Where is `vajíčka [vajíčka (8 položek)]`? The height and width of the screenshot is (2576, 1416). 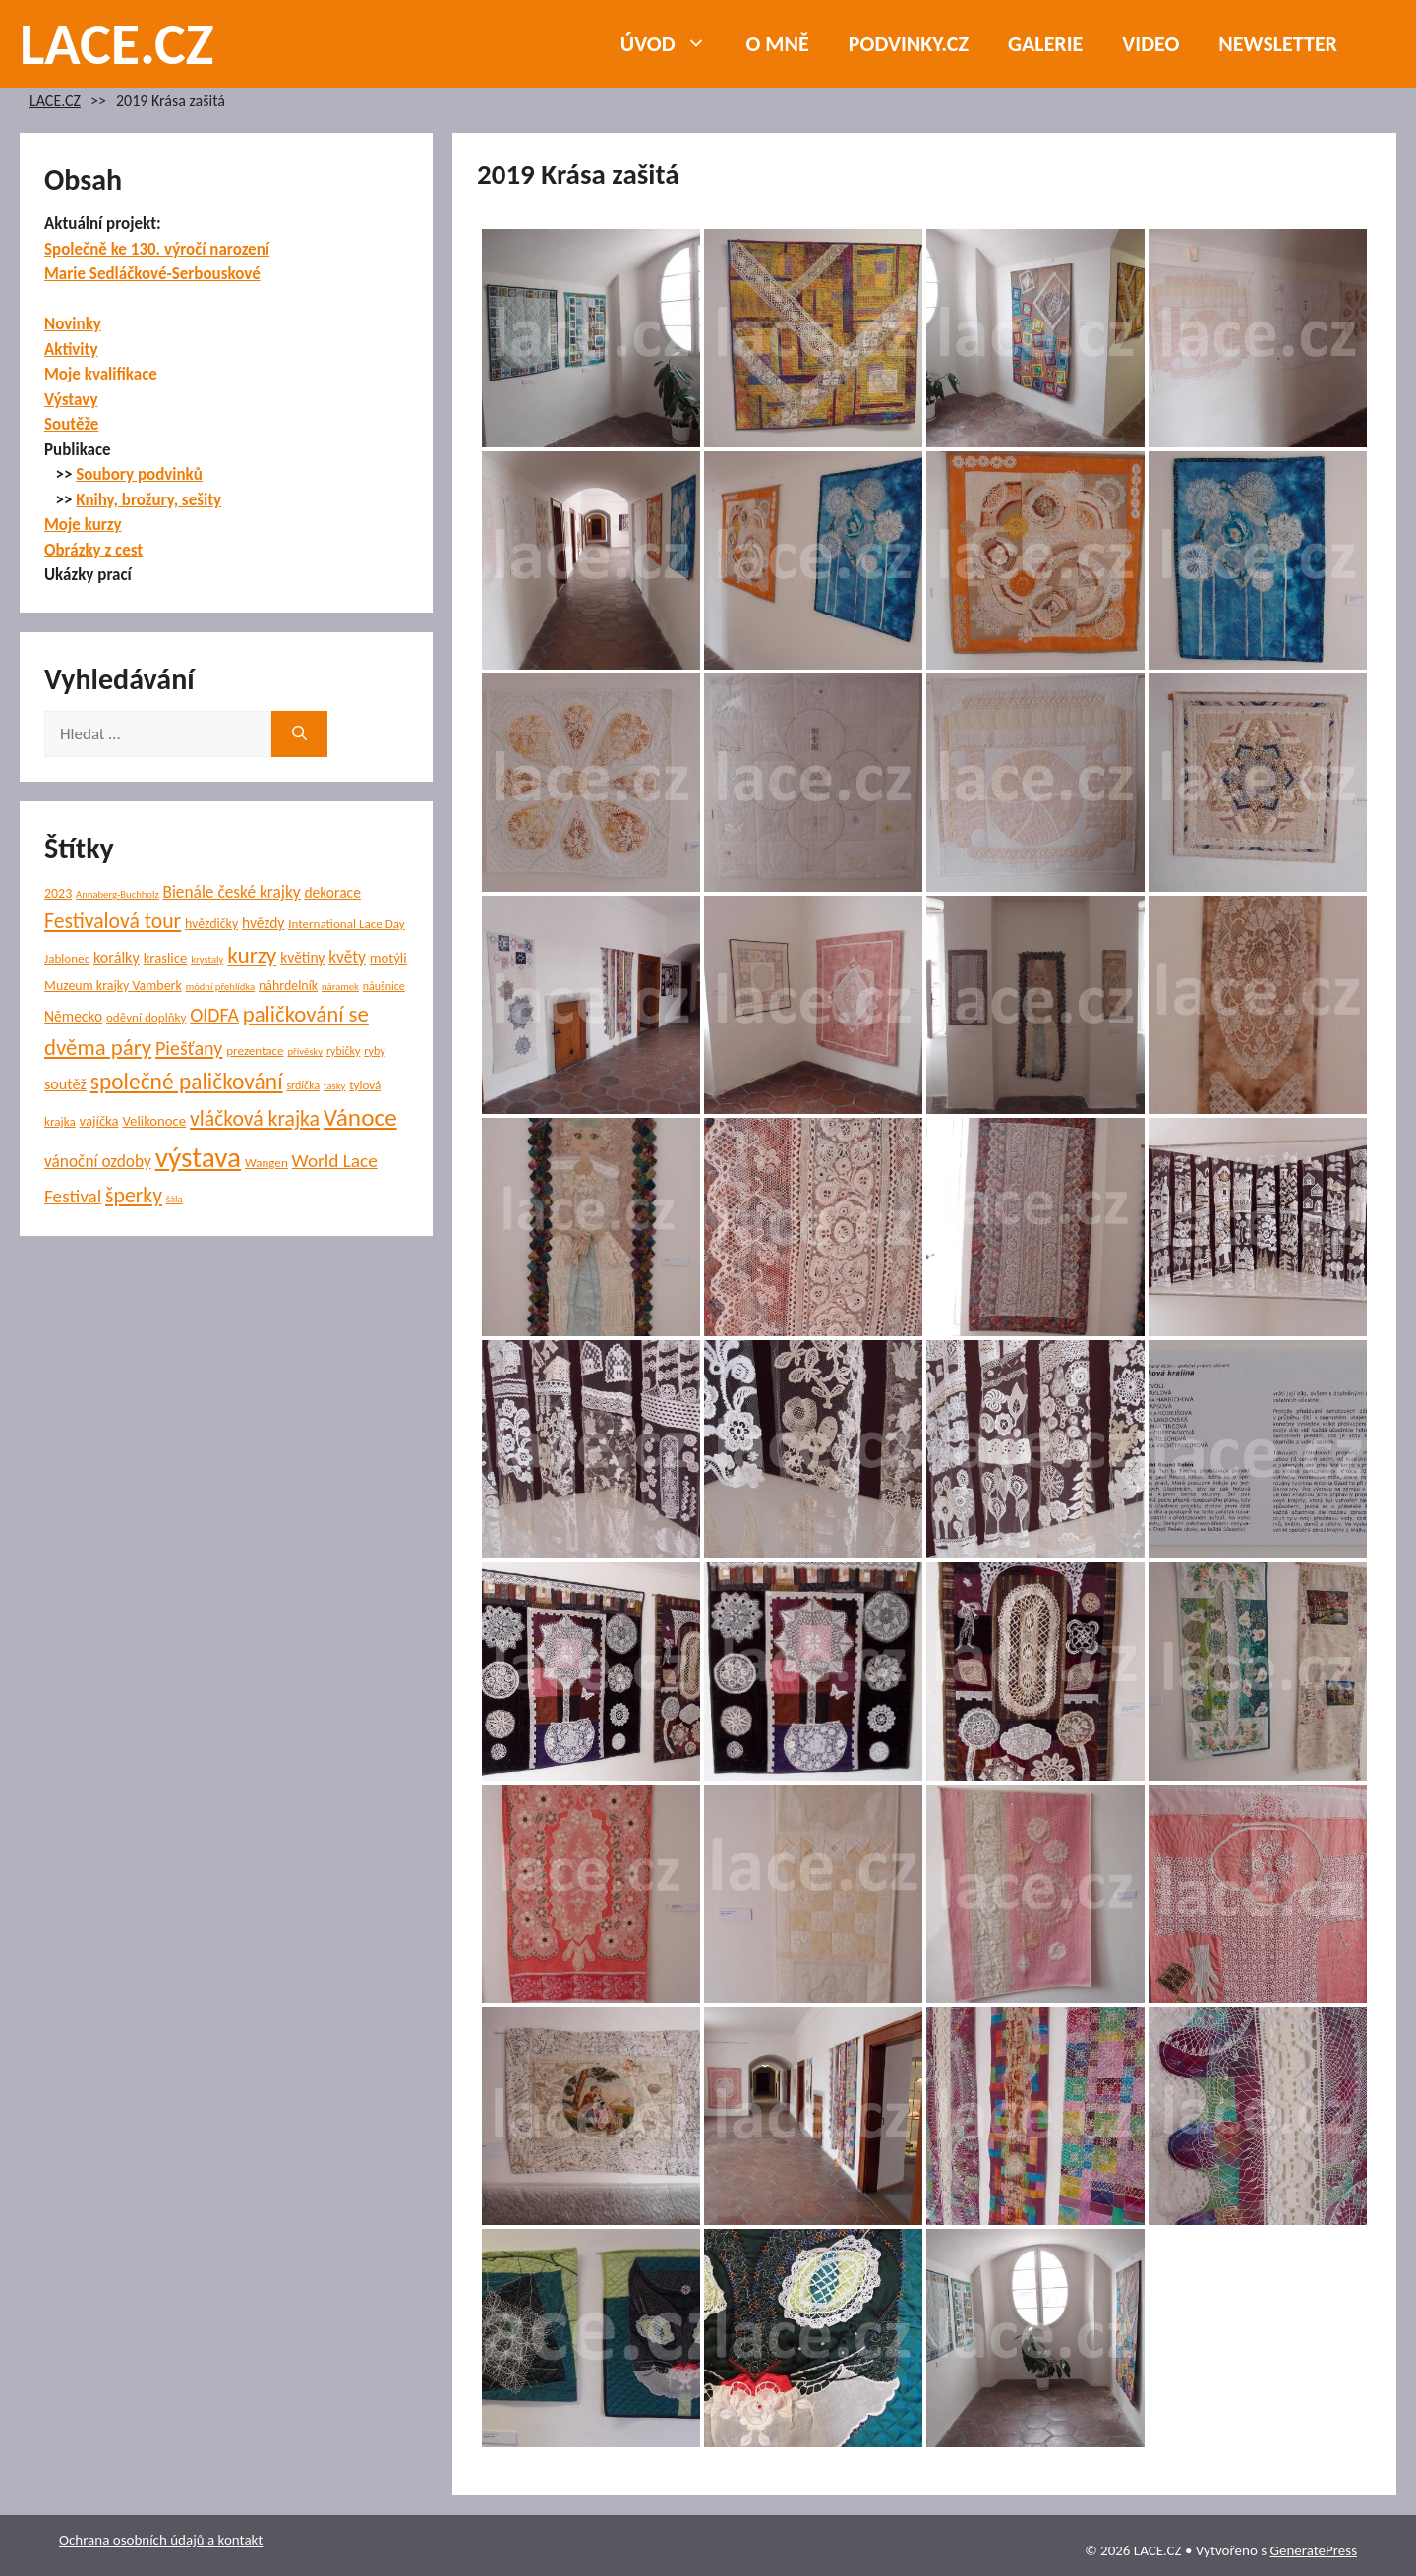 vajíčka [vajíčka (8 položek)] is located at coordinates (99, 1121).